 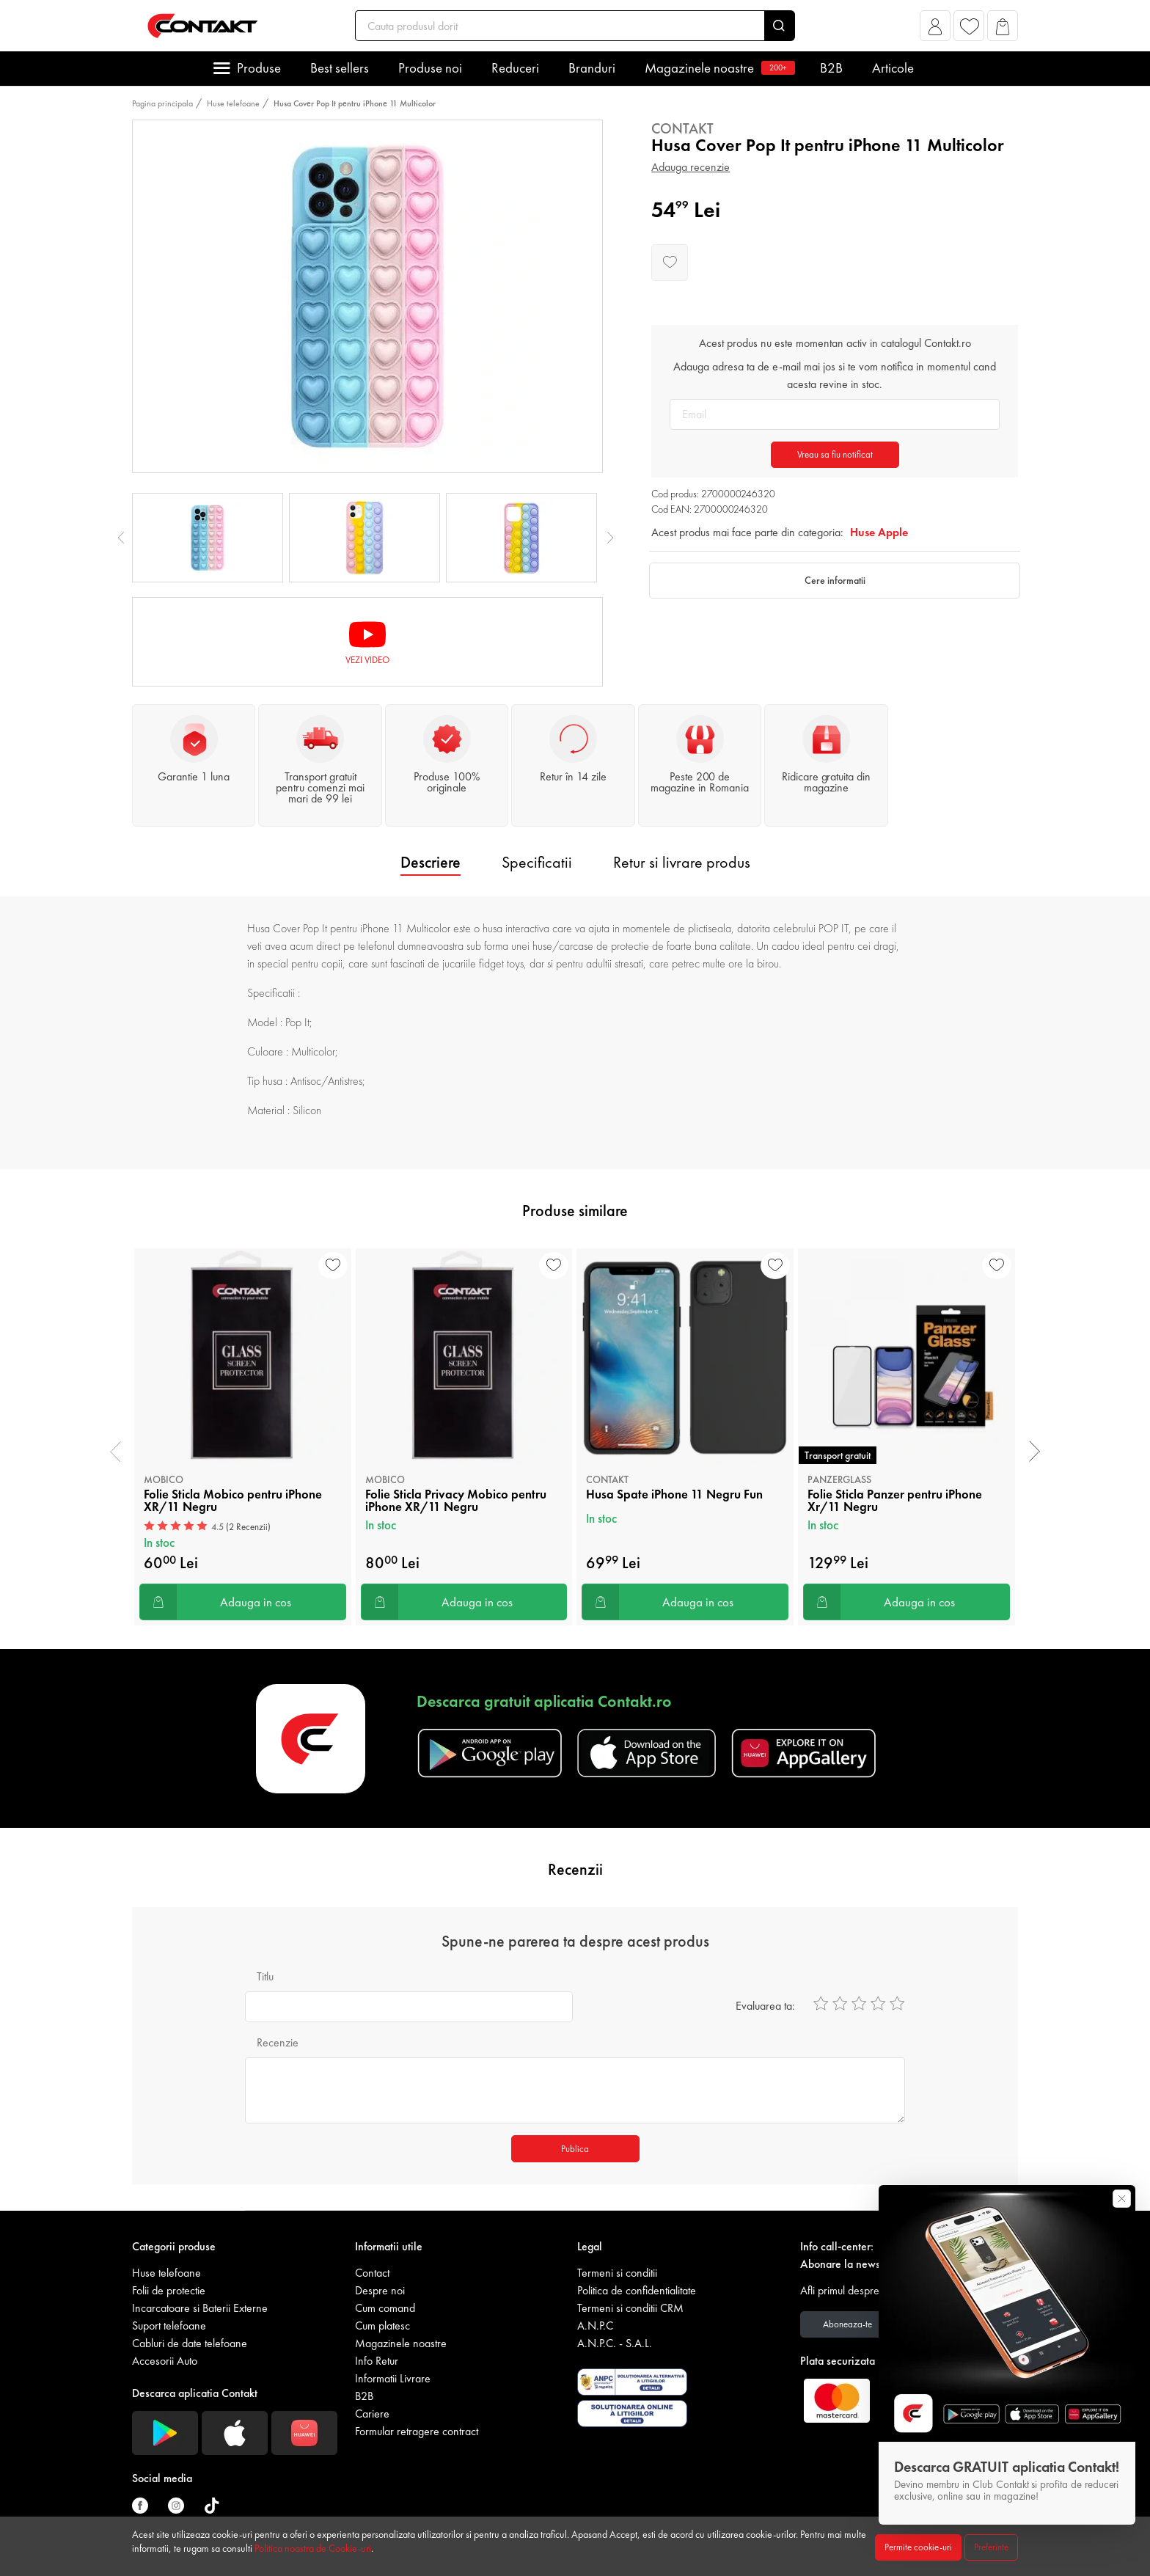 I want to click on Descriere, so click(x=430, y=862).